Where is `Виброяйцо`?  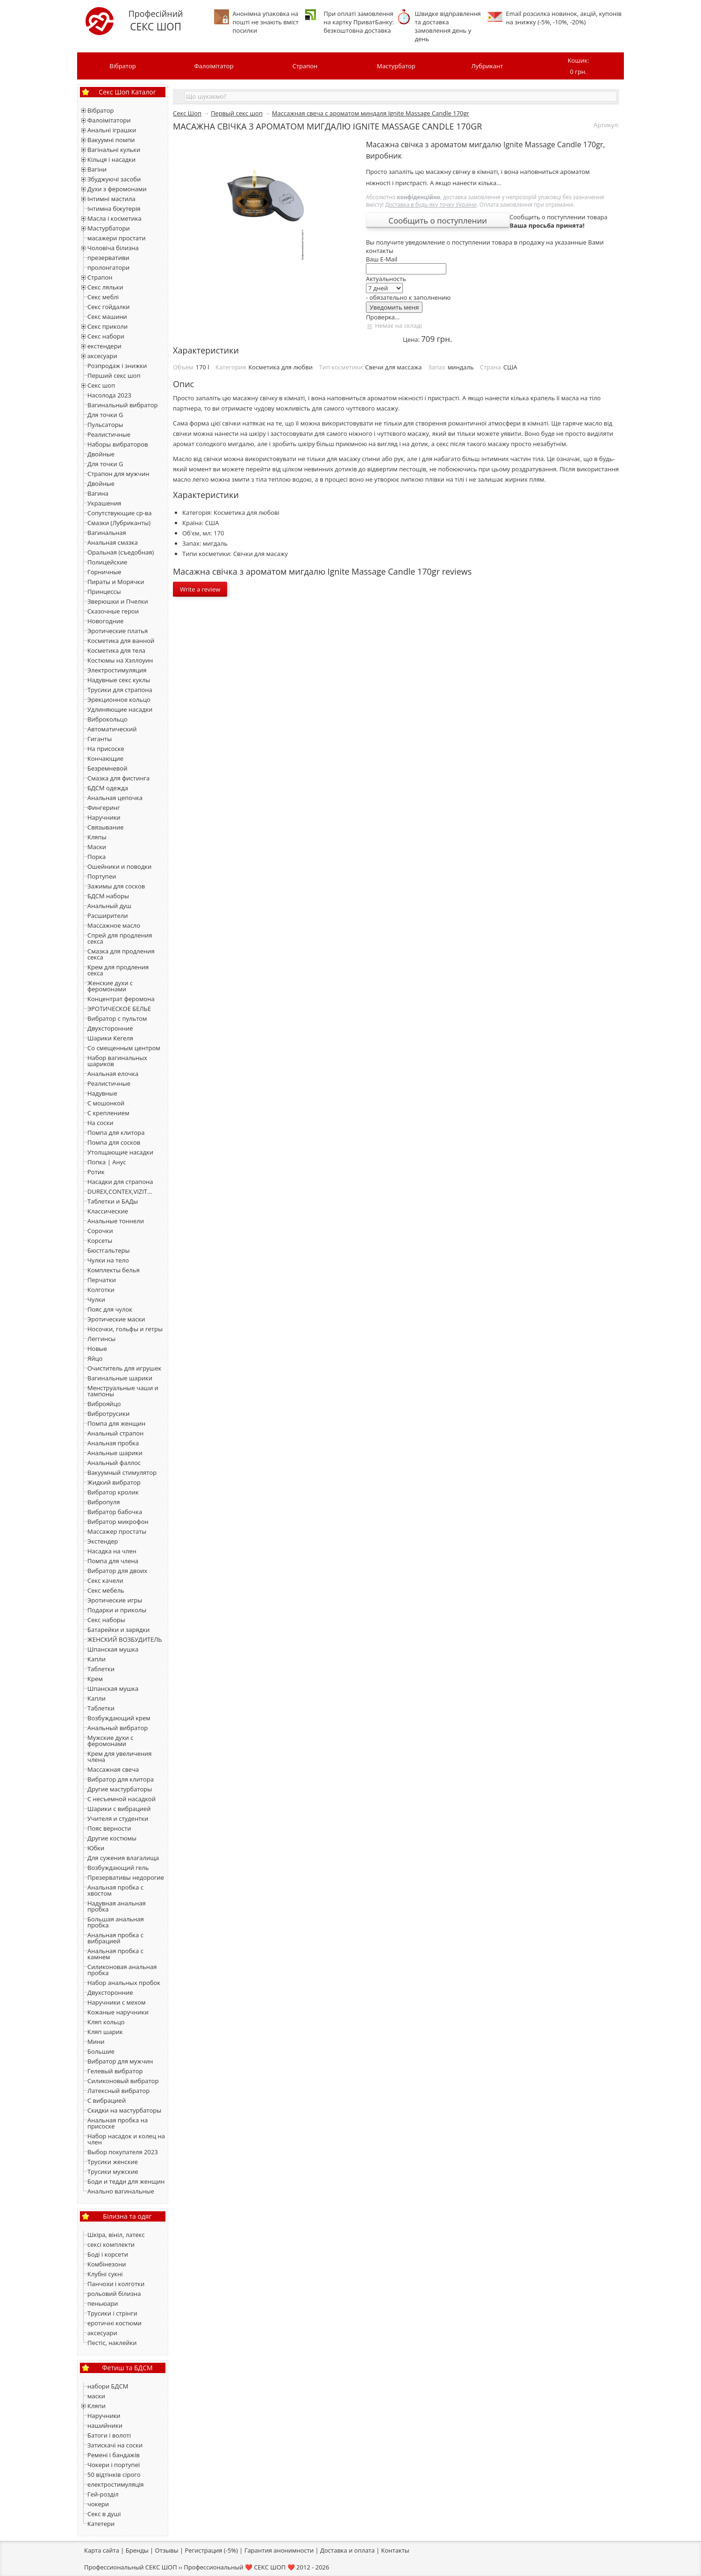
Виброяйцо is located at coordinates (104, 1404).